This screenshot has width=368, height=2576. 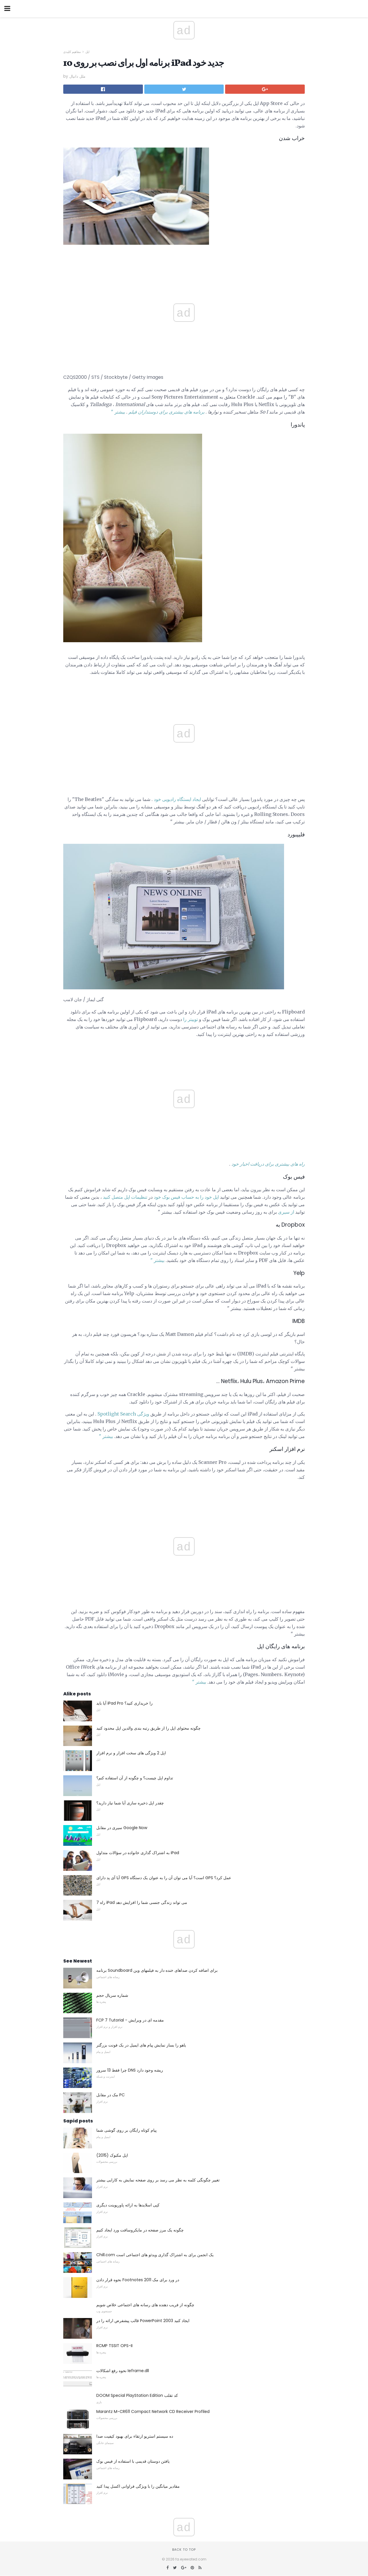 What do you see at coordinates (116, 1197) in the screenshot?
I see `اپل متصل کنید` at bounding box center [116, 1197].